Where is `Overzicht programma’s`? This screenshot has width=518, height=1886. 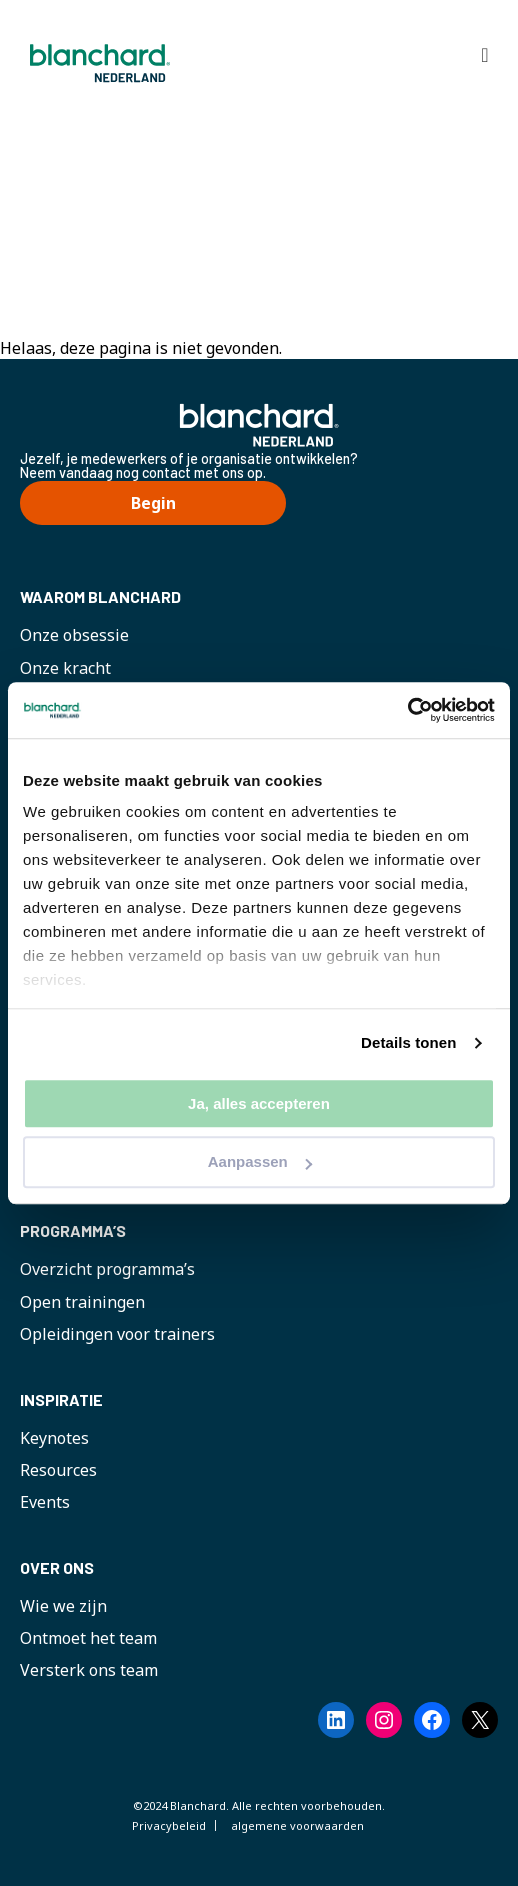
Overzicht programma’s is located at coordinates (107, 1269).